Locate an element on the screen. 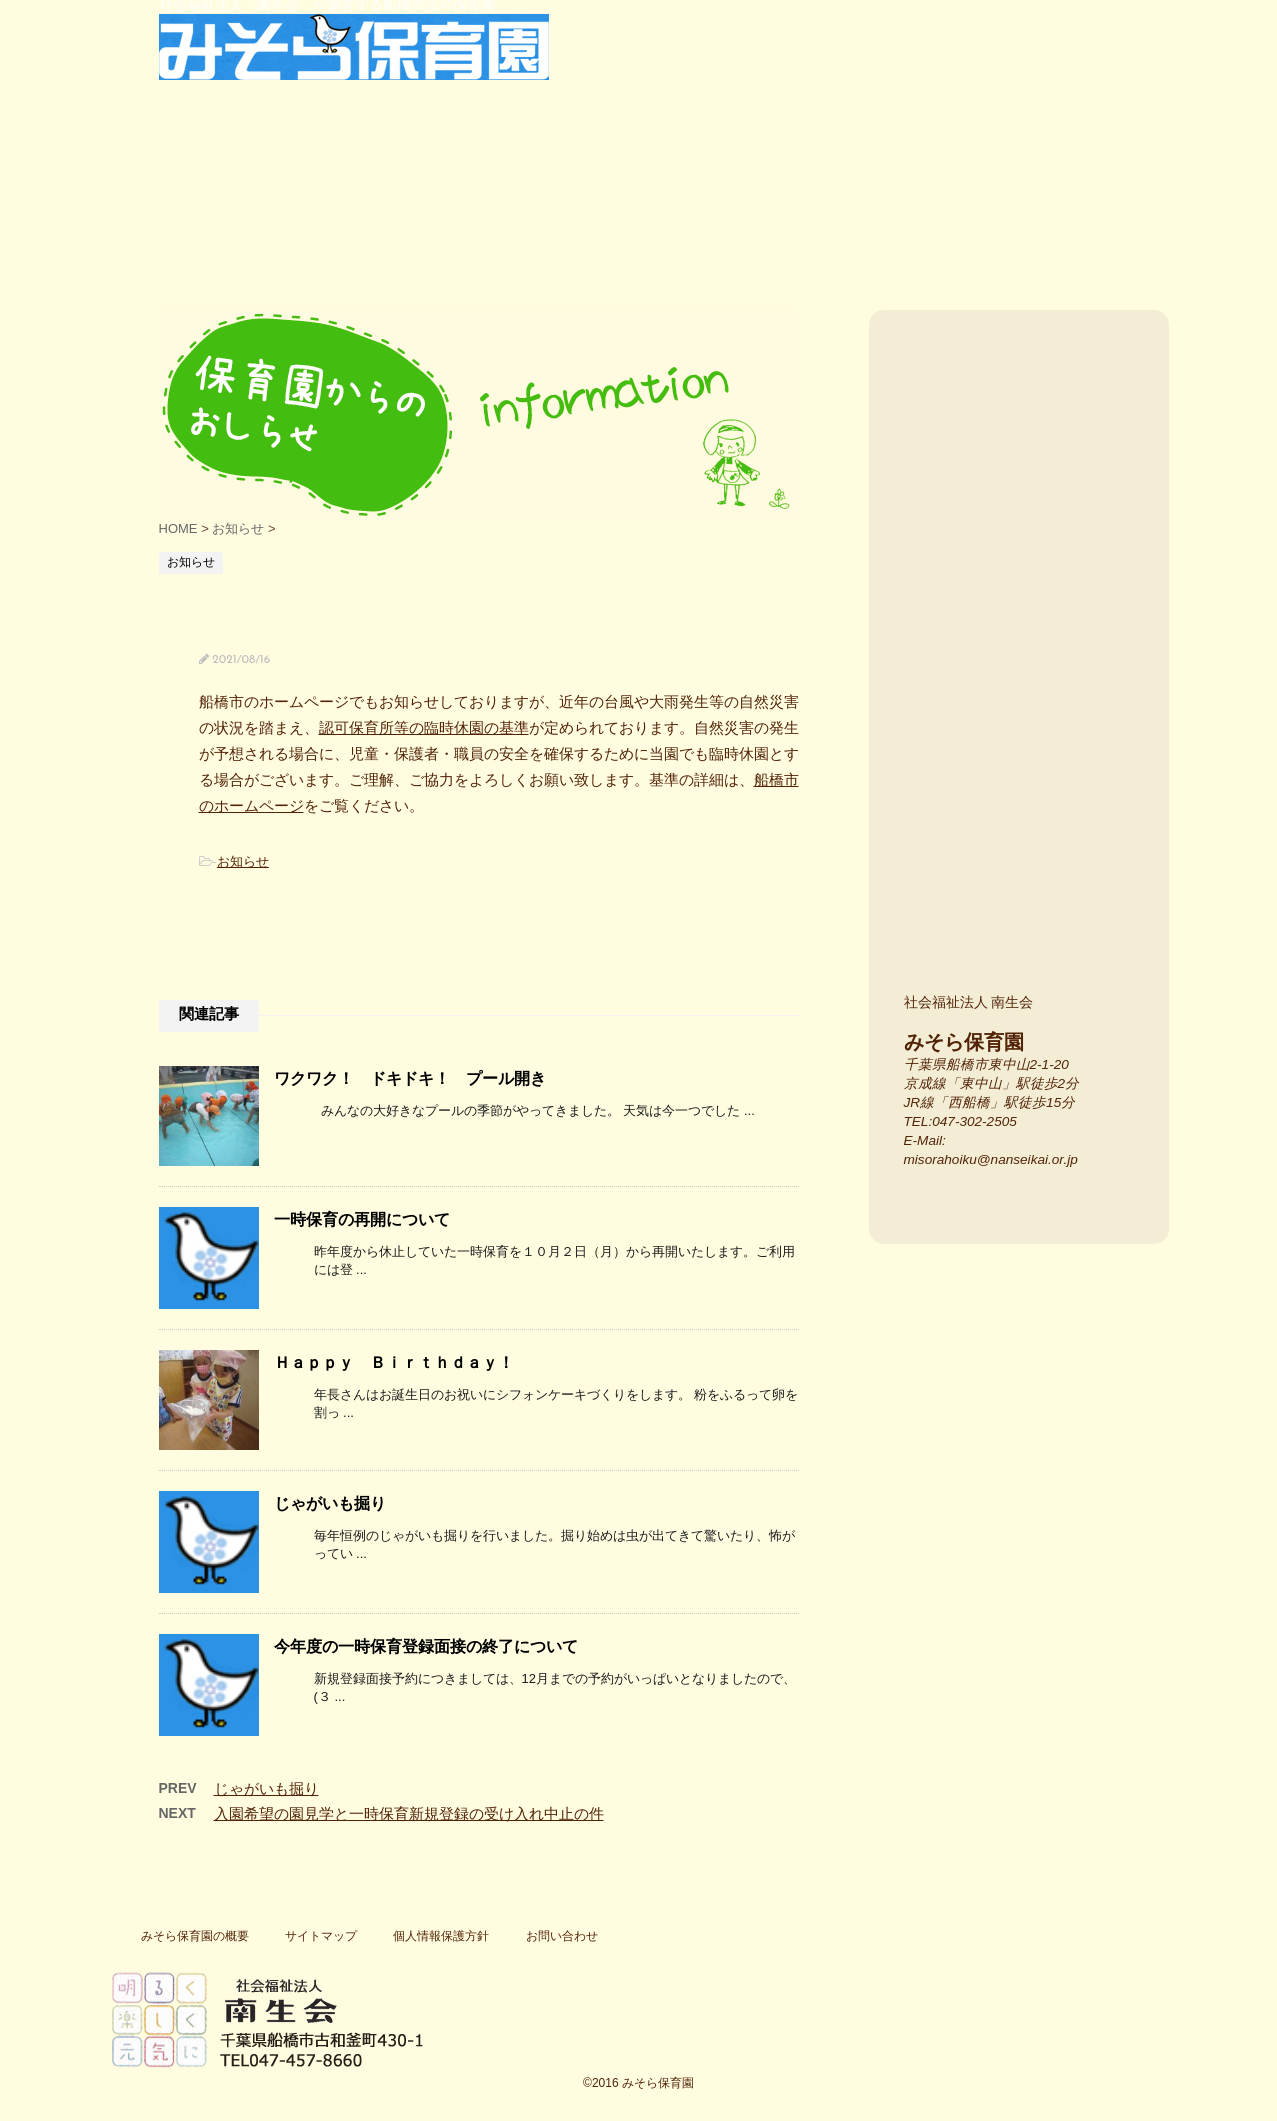  一時保育の再開について is located at coordinates (362, 1219).